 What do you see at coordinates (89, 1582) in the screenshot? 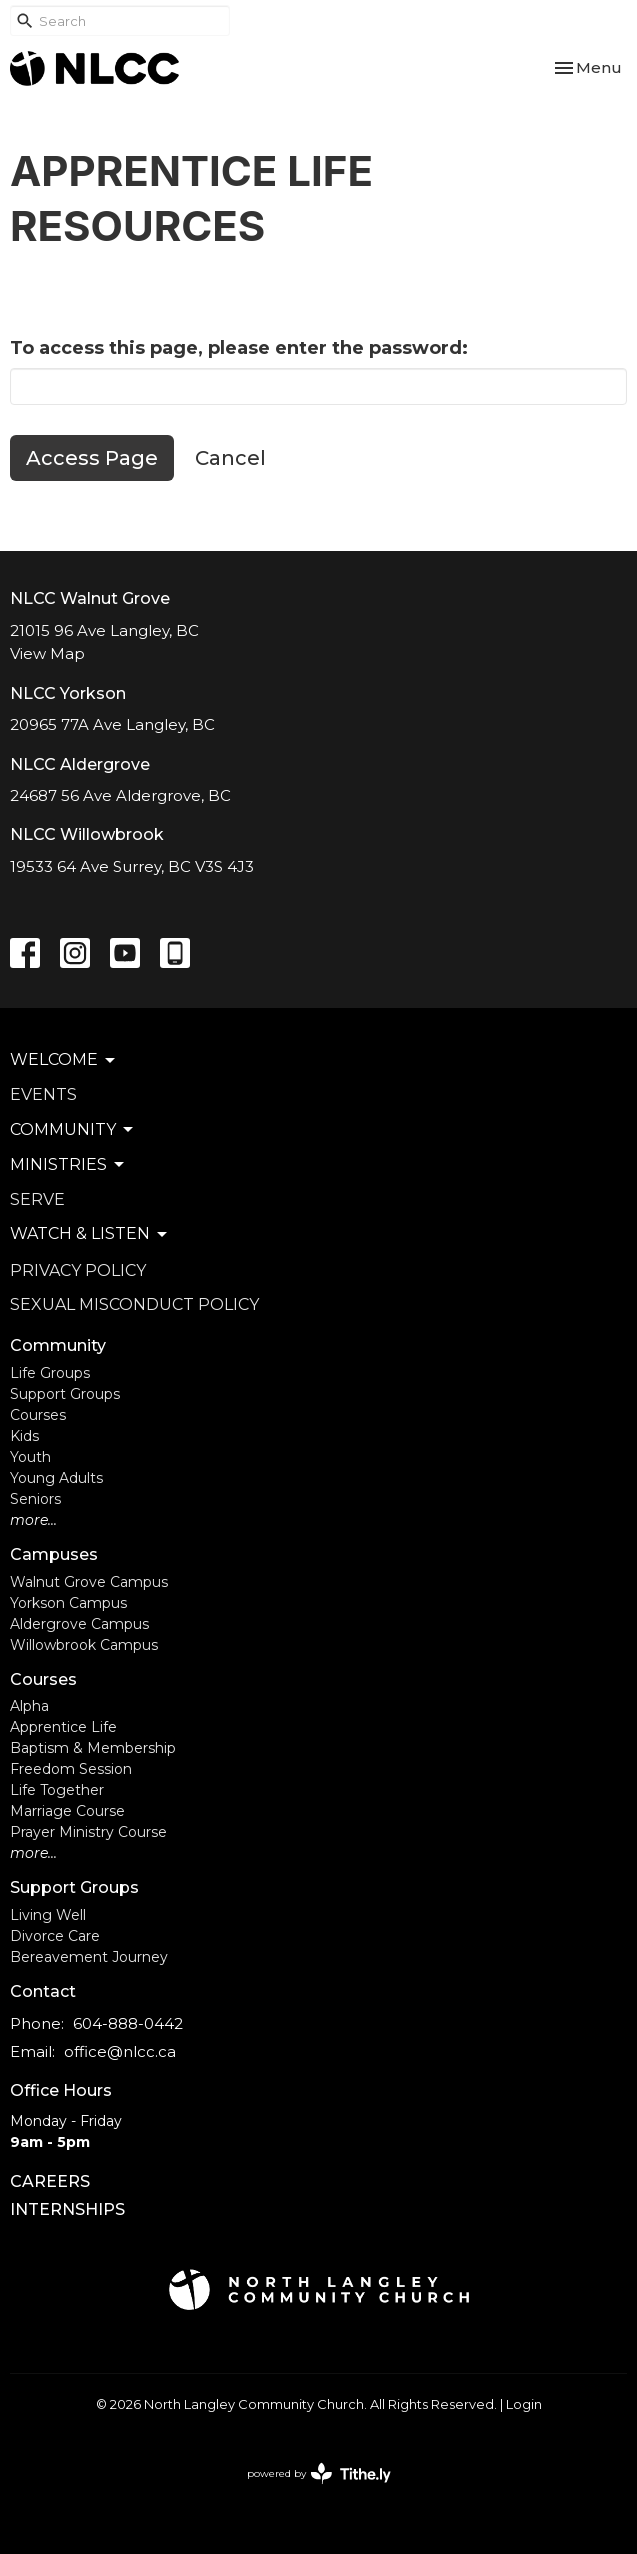
I see `Walnut Grove Campus` at bounding box center [89, 1582].